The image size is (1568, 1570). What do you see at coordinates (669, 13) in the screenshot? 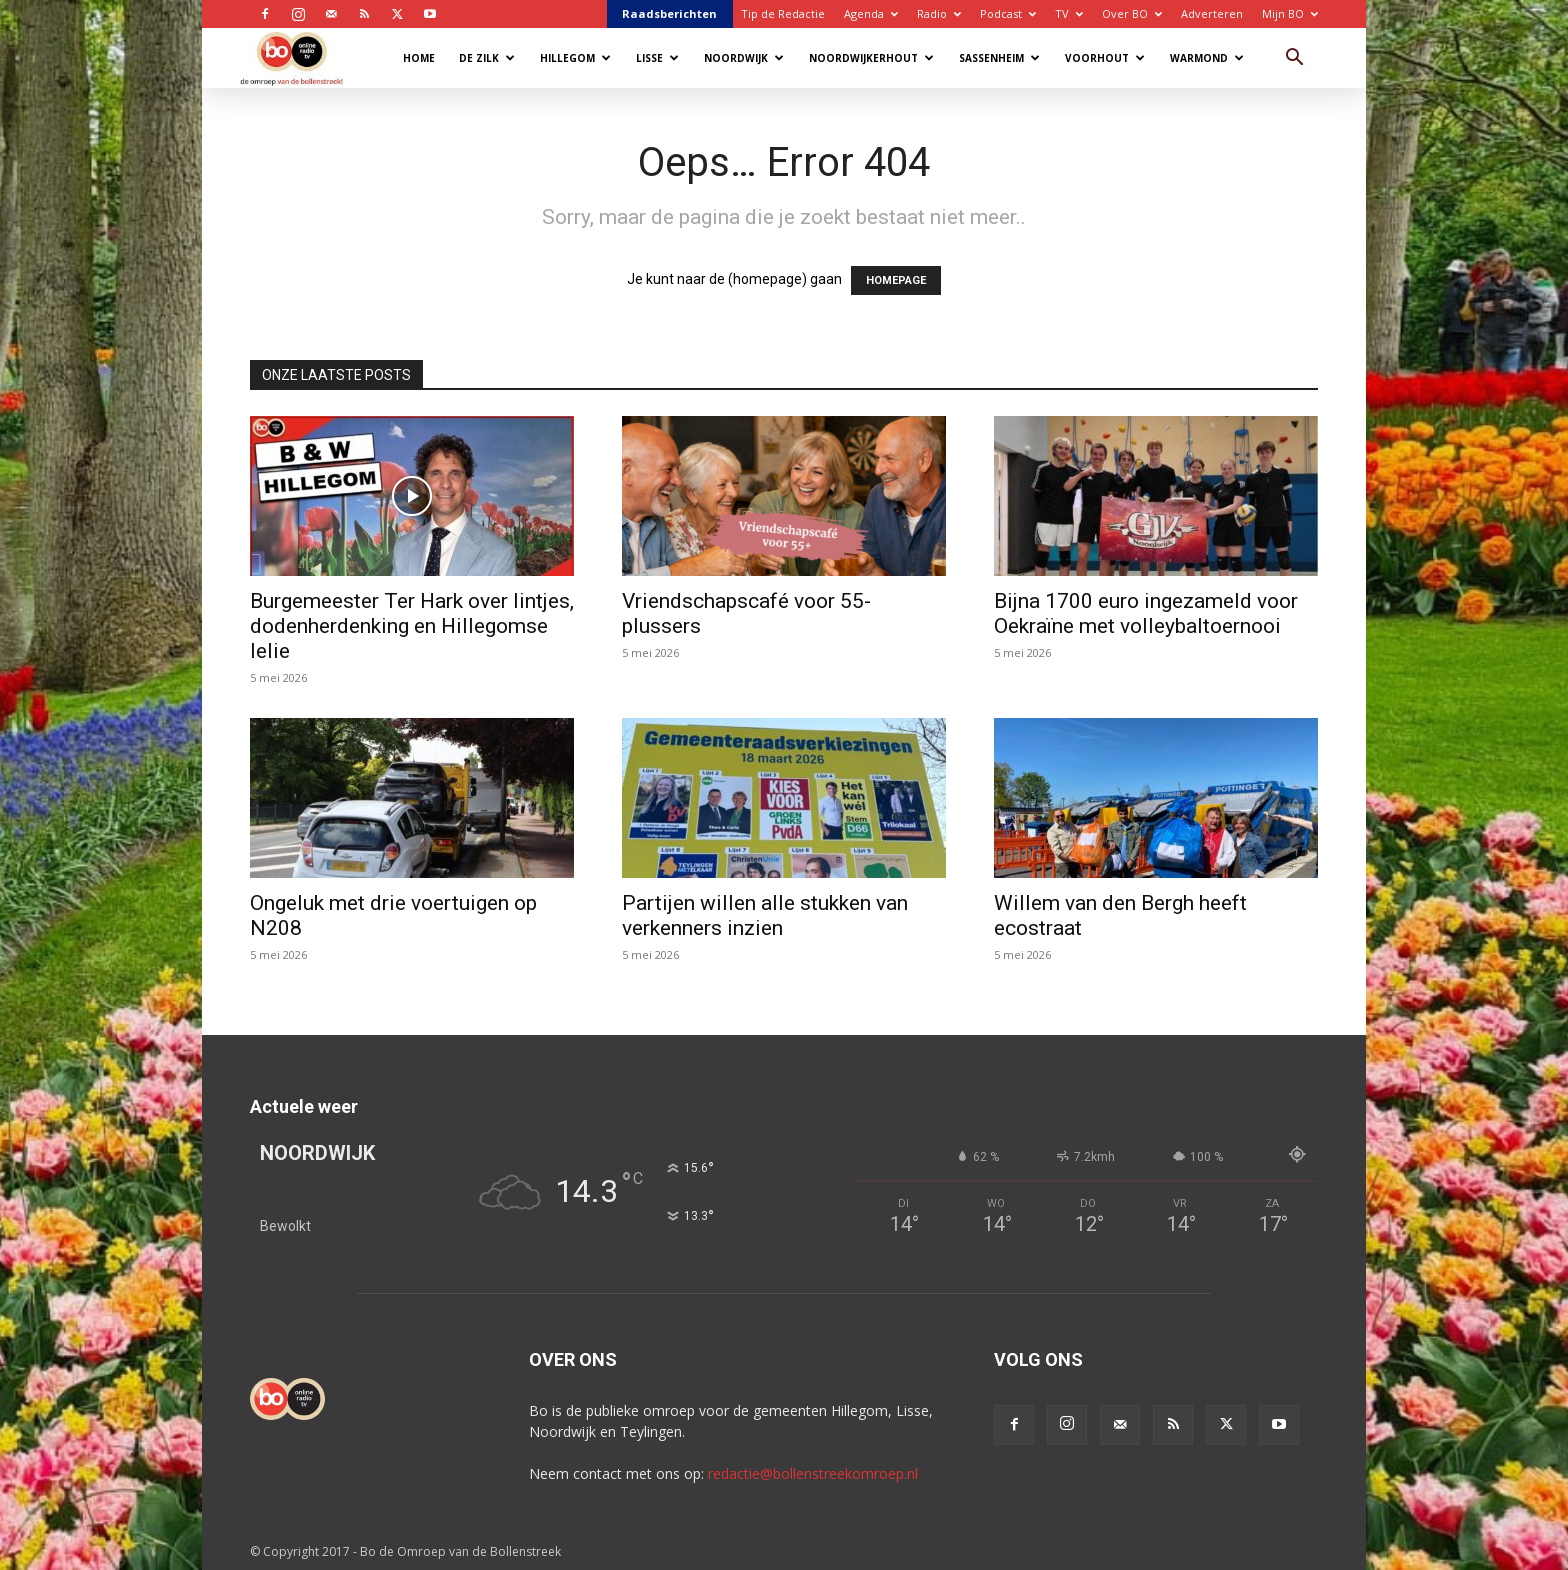
I see `Raadsberichten` at bounding box center [669, 13].